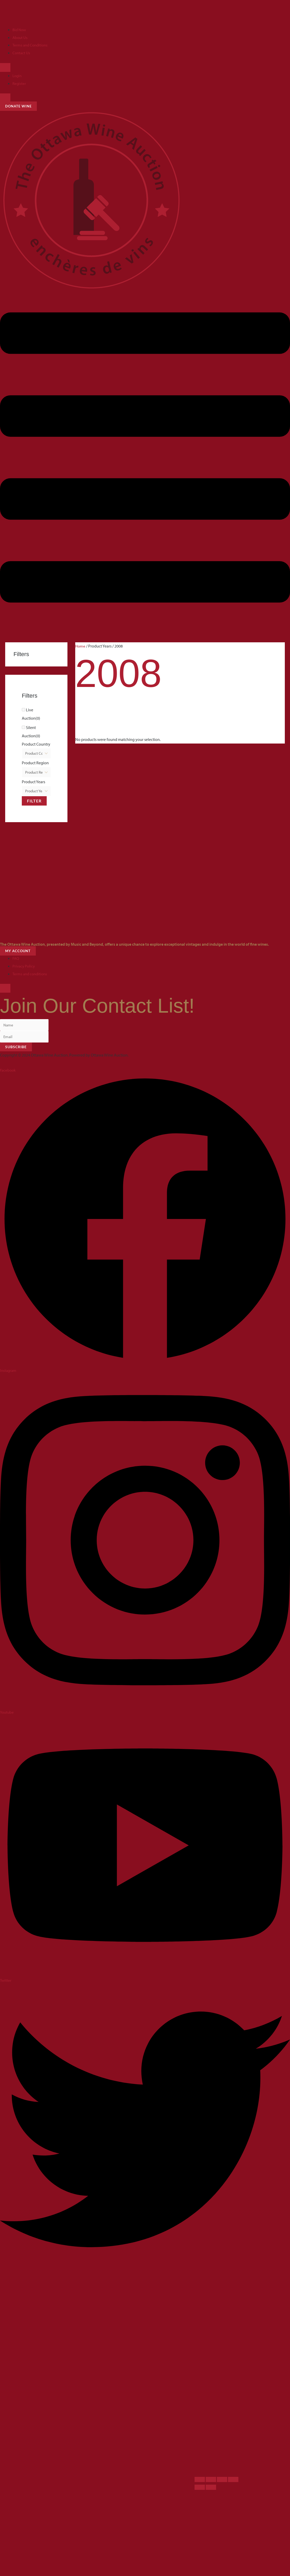  I want to click on FAQ, so click(16, 959).